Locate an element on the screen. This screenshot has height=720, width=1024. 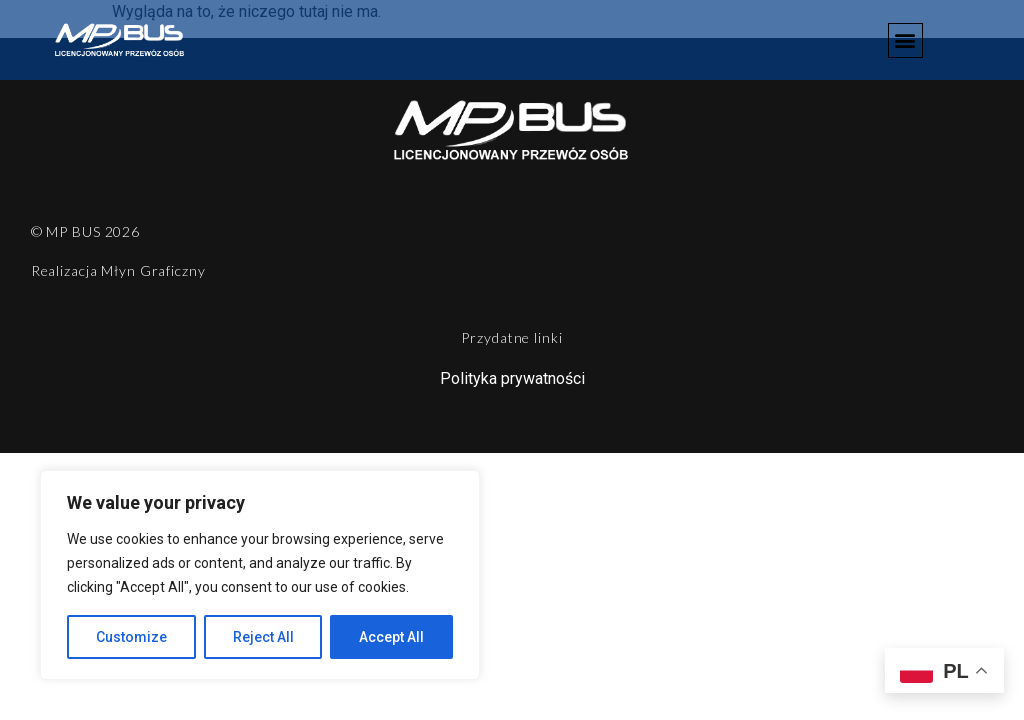
Polityka prywatności is located at coordinates (512, 378).